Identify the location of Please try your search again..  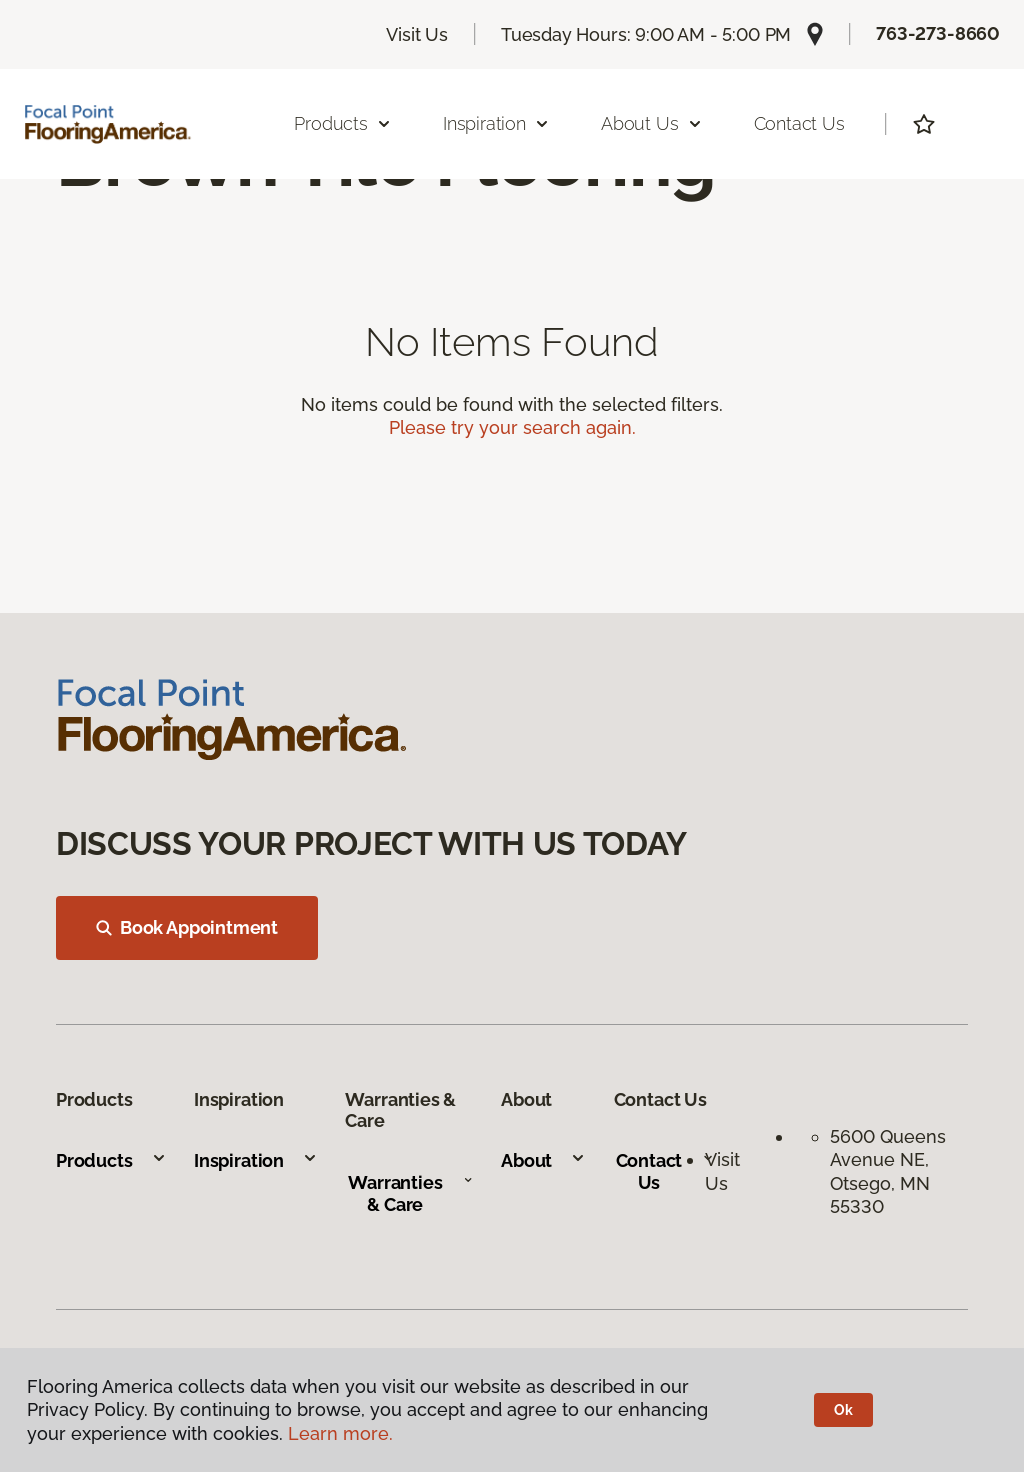
(512, 427).